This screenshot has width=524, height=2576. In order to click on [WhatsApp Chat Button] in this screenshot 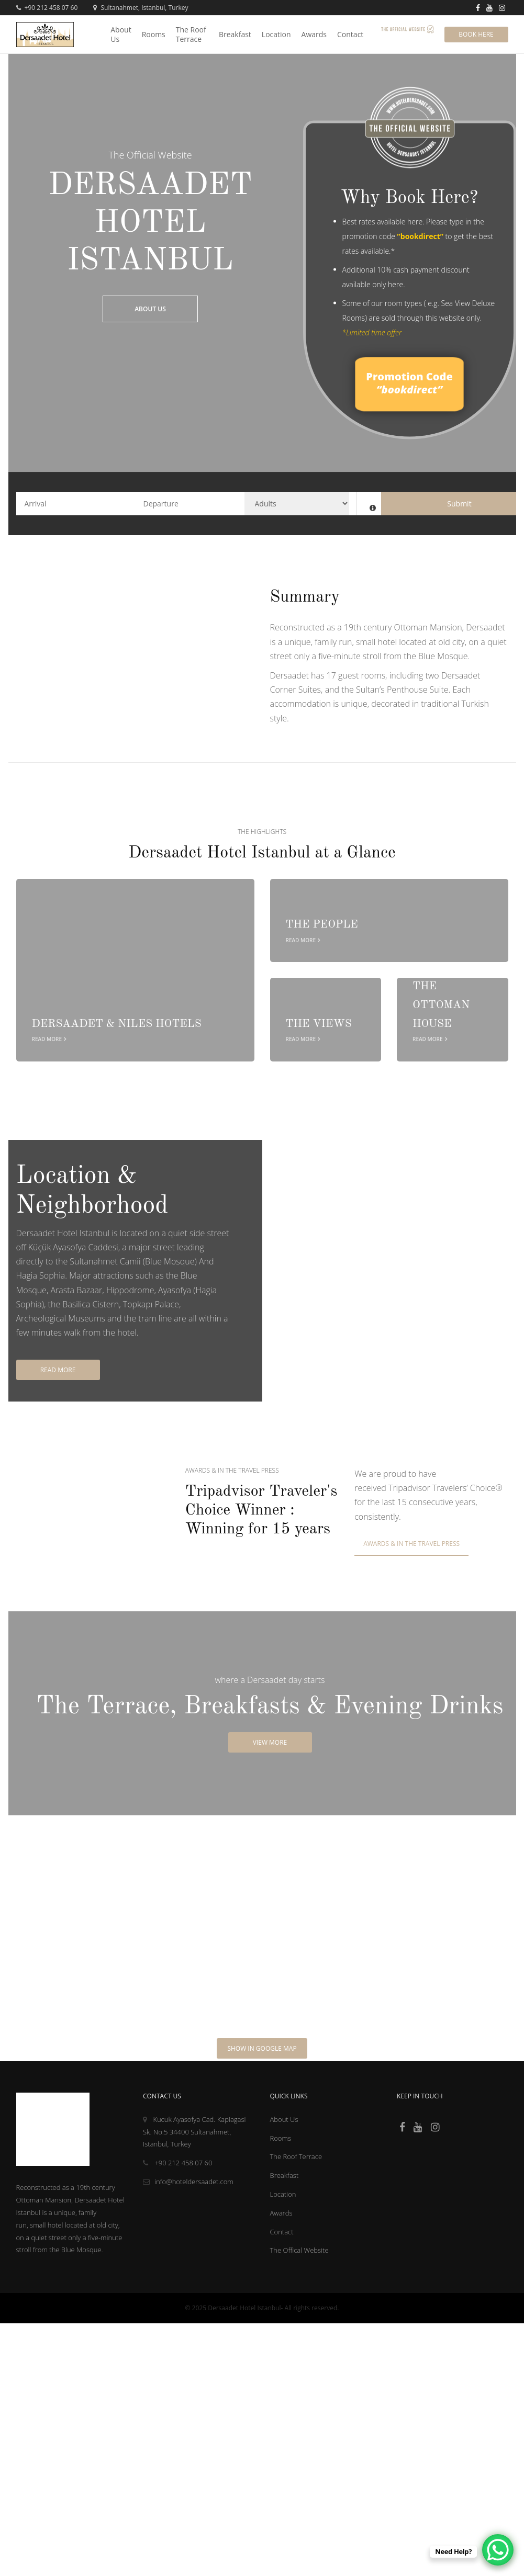, I will do `click(498, 2550)`.